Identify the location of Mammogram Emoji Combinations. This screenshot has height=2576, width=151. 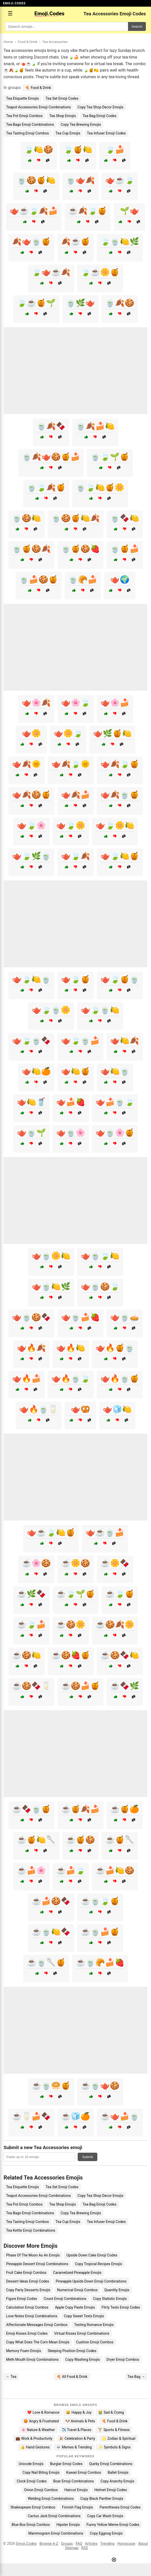
(55, 2533).